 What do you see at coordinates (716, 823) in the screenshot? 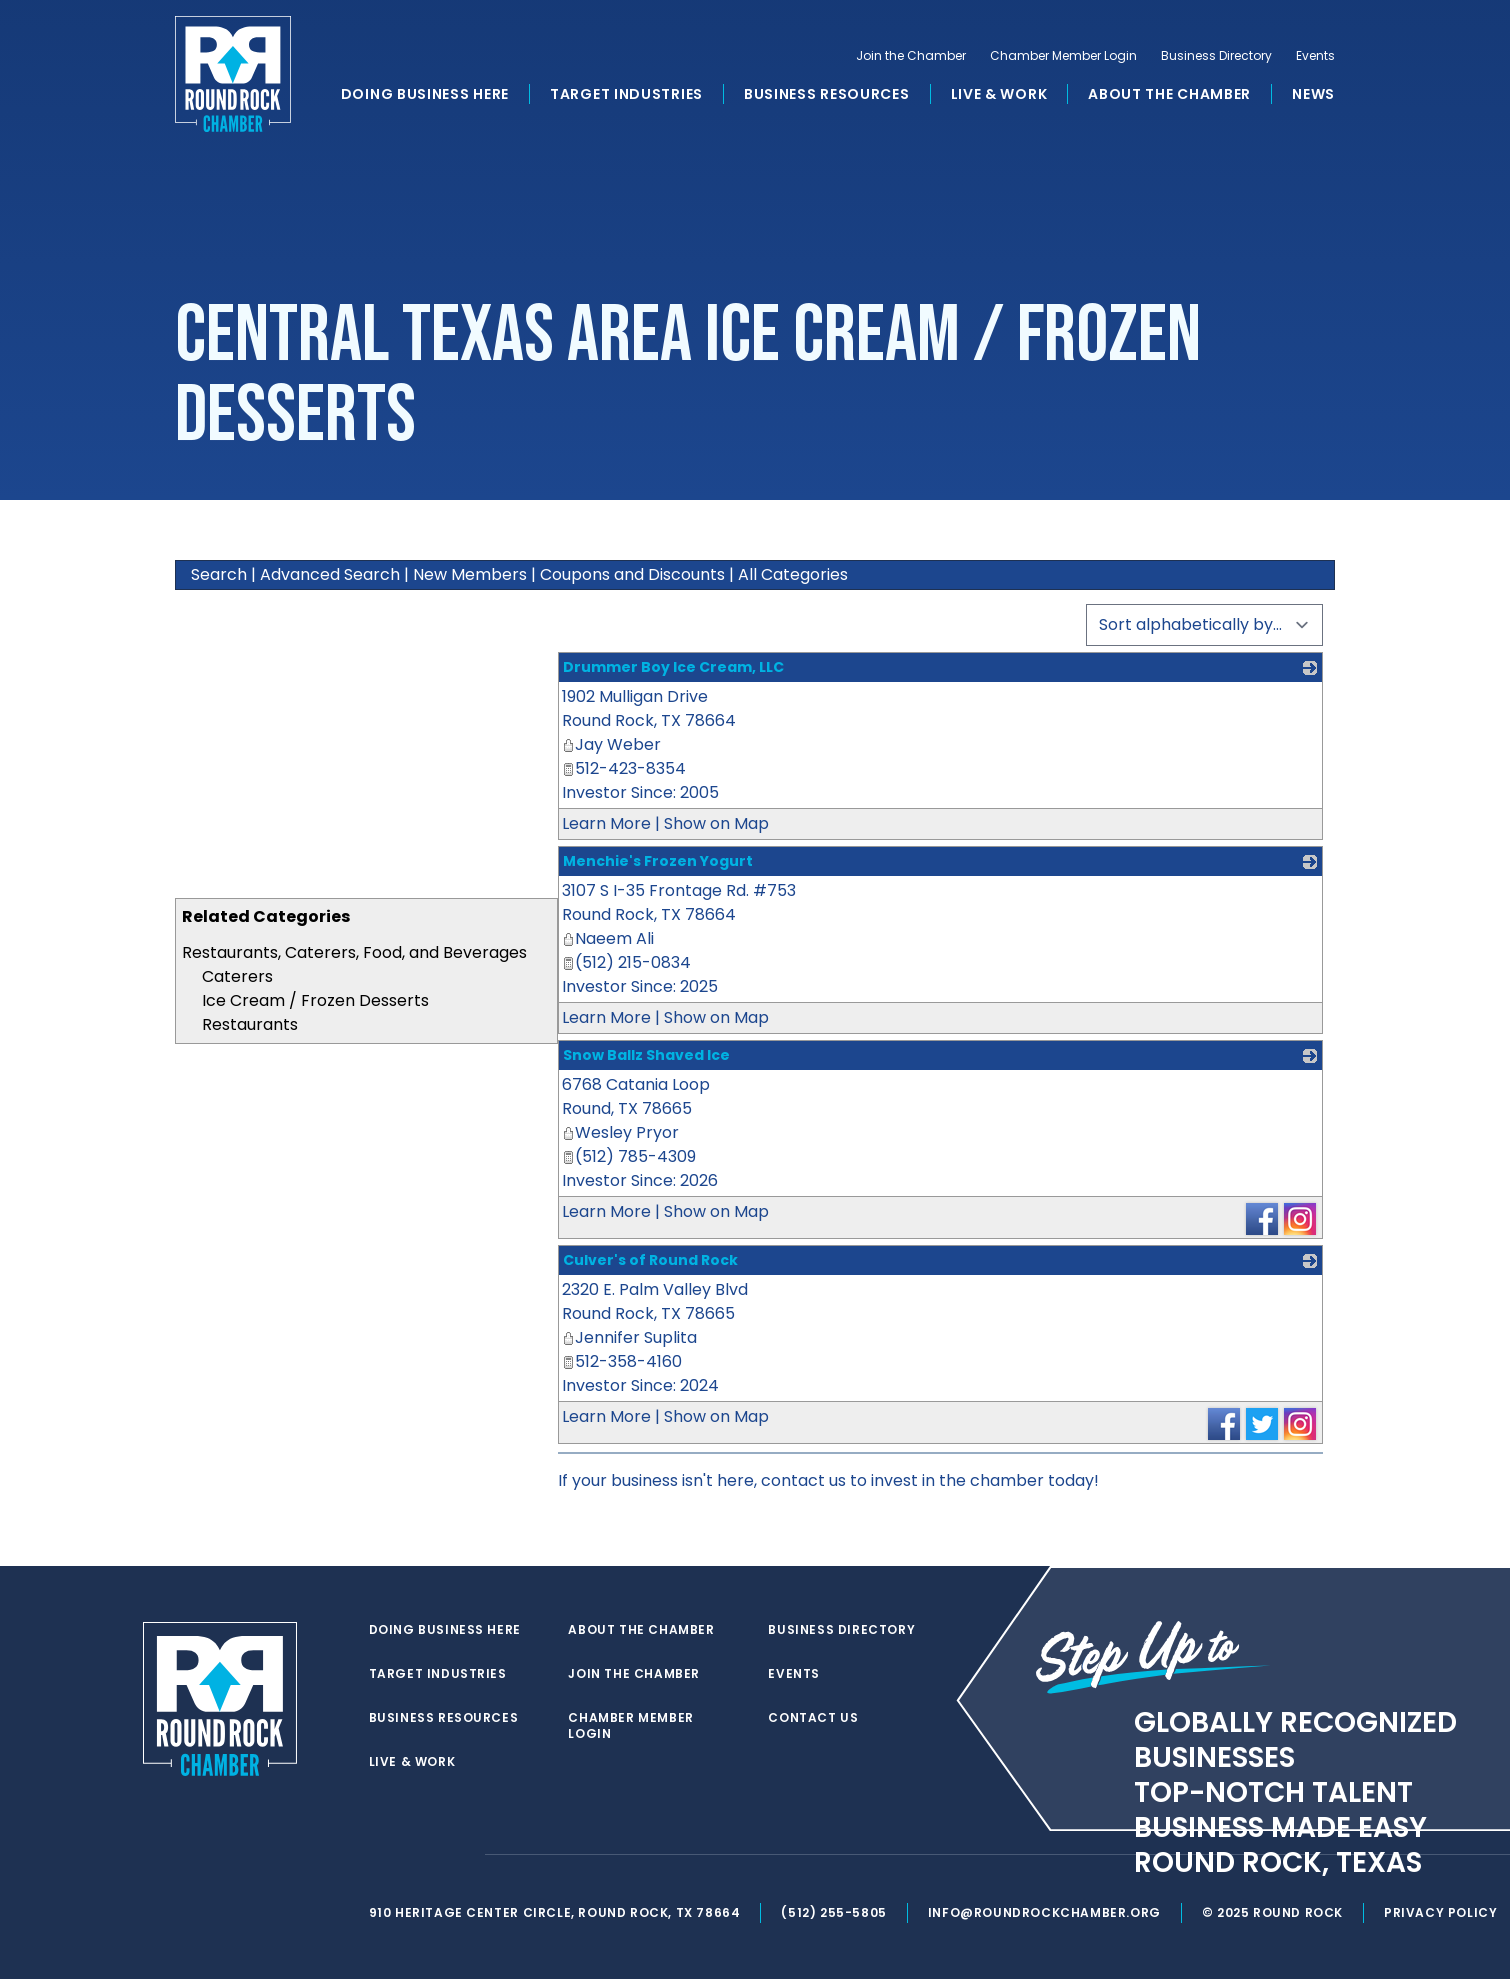
I see `Show on Map` at bounding box center [716, 823].